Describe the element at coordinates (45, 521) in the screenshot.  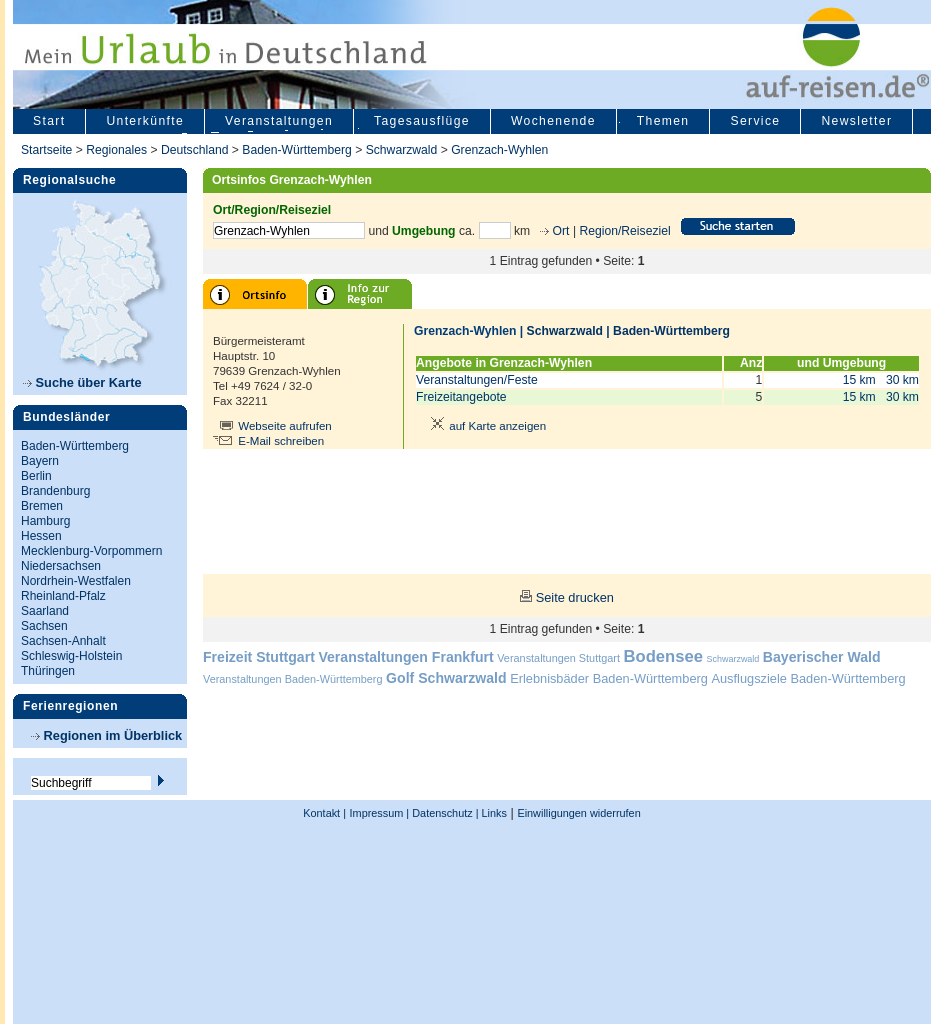
I see `Hamburg` at that location.